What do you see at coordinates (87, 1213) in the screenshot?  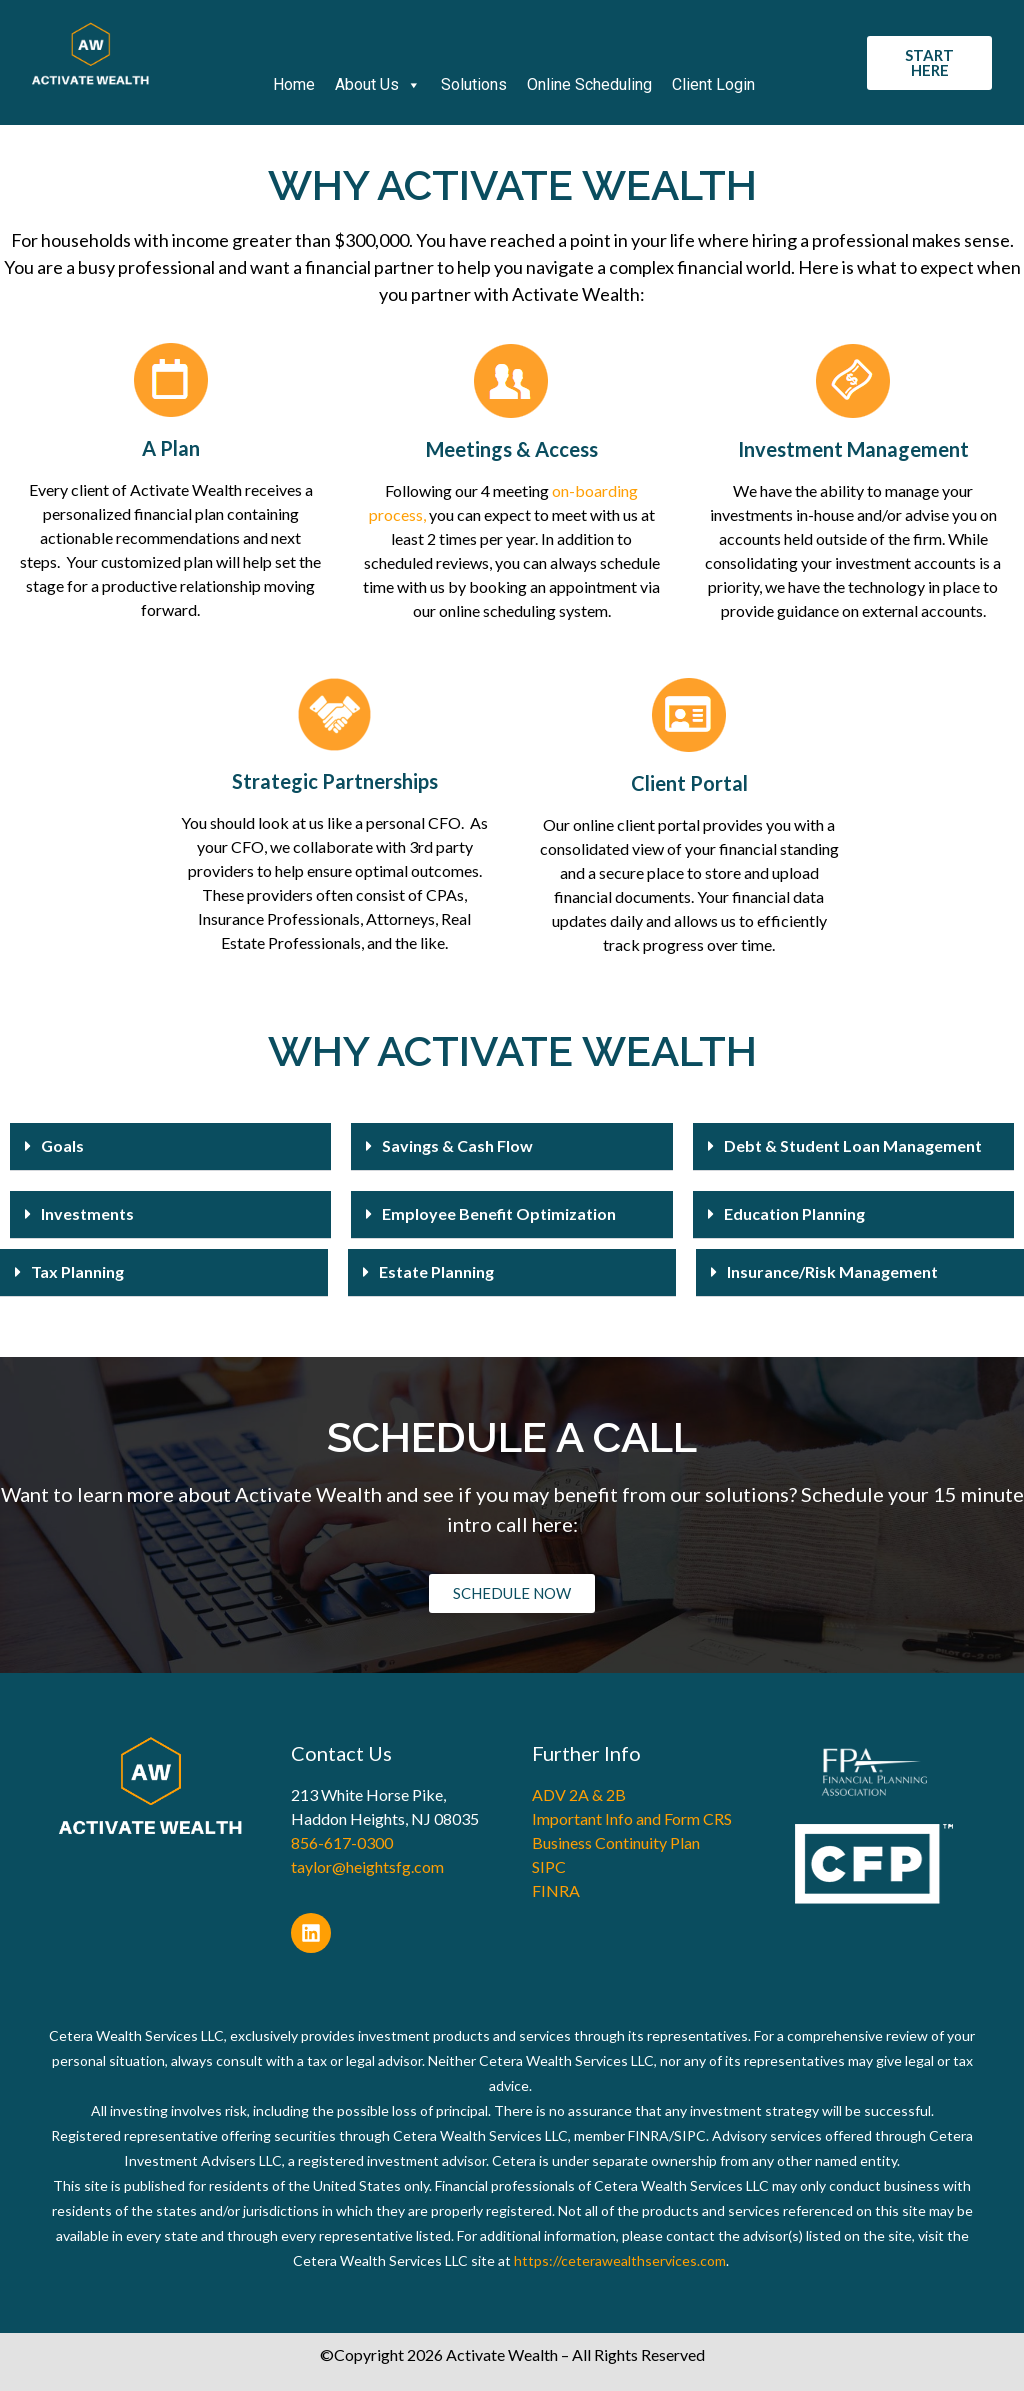 I see `Investments` at bounding box center [87, 1213].